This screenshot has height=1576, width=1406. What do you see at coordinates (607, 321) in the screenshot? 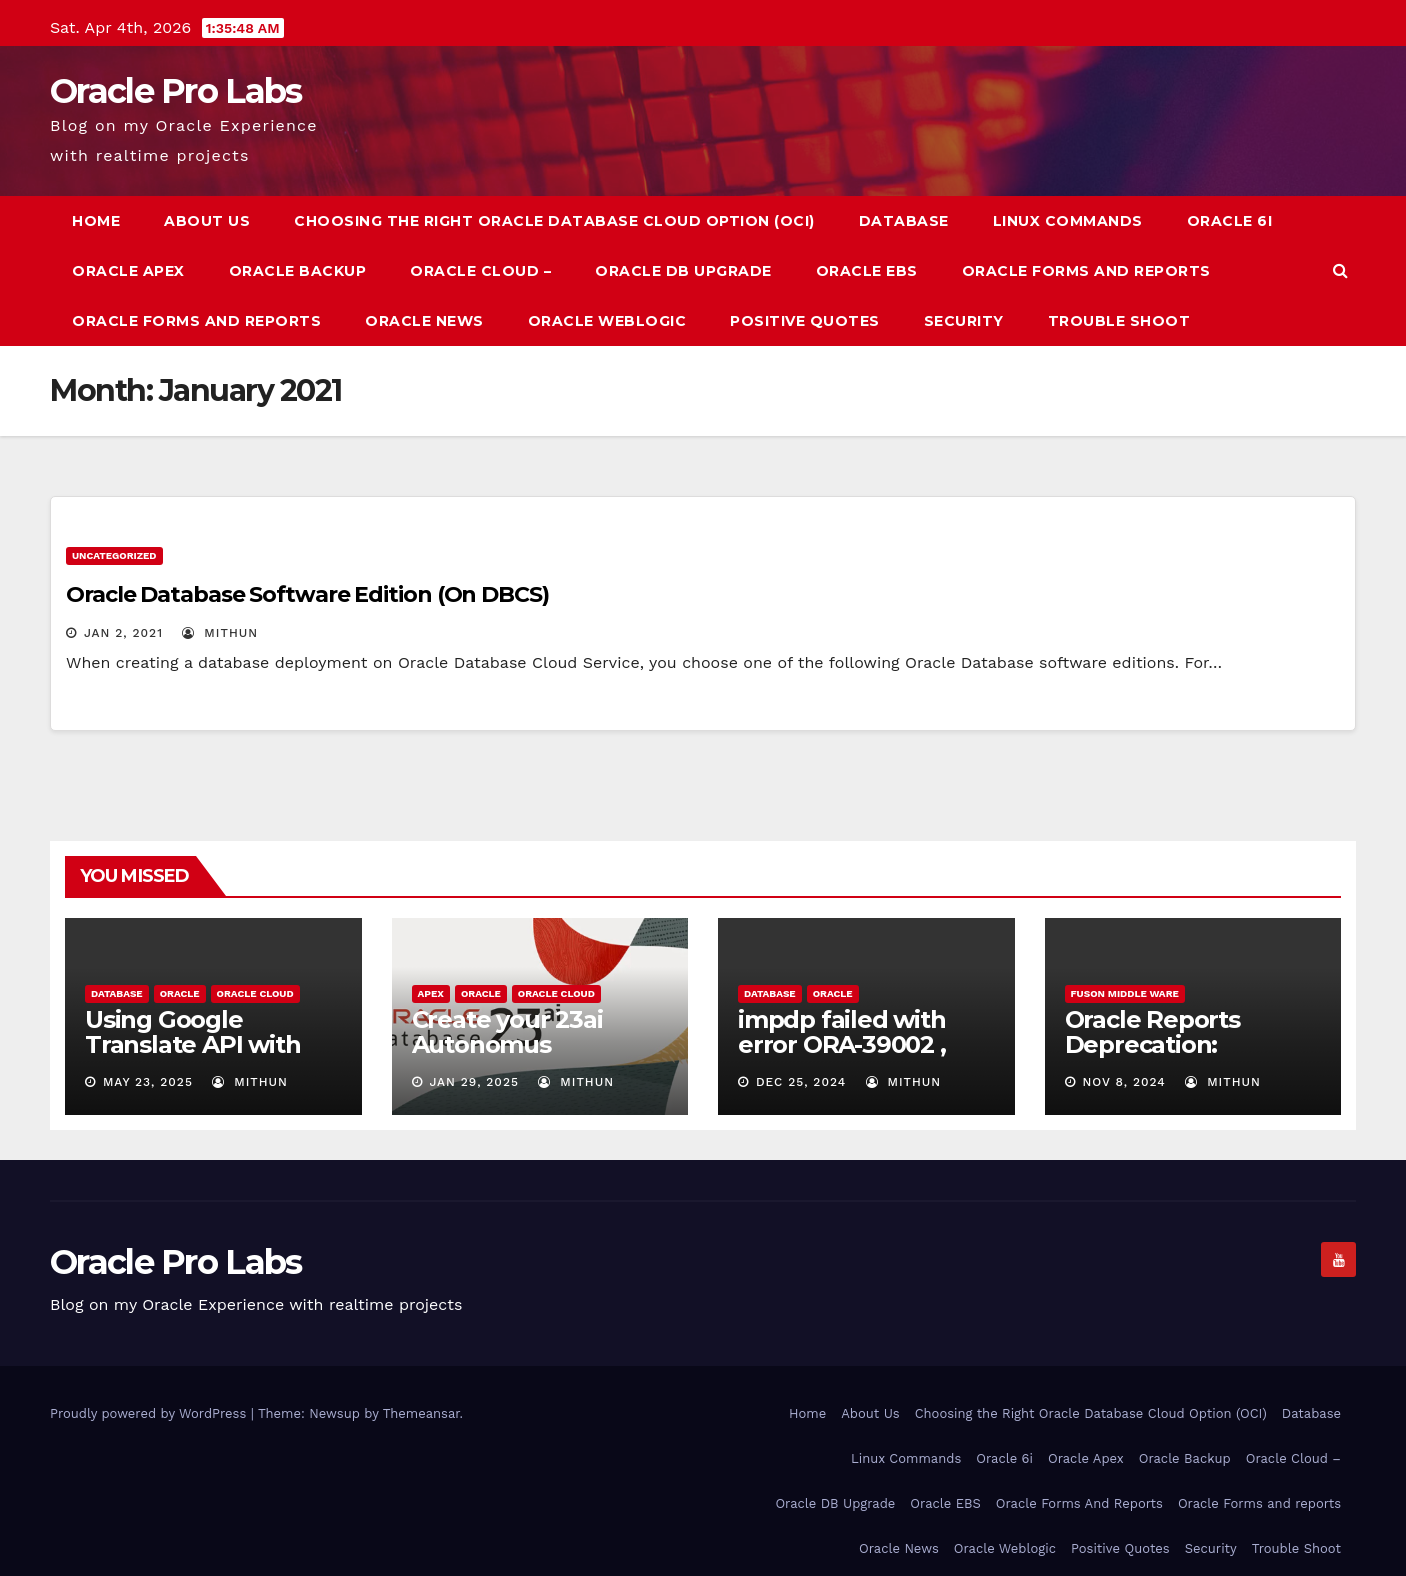
I see `Oracle Weblogic` at bounding box center [607, 321].